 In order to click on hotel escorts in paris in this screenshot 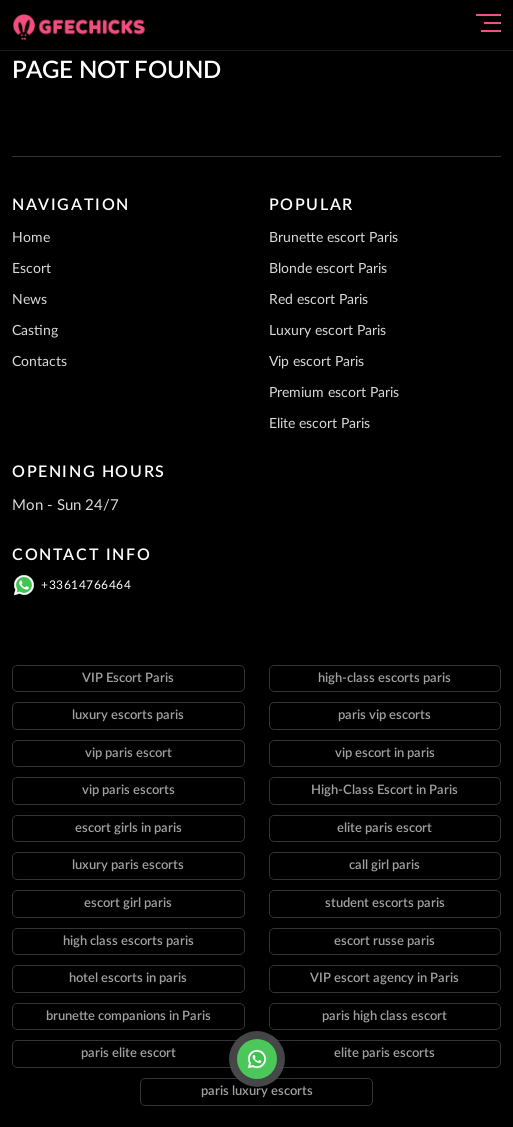, I will do `click(128, 978)`.